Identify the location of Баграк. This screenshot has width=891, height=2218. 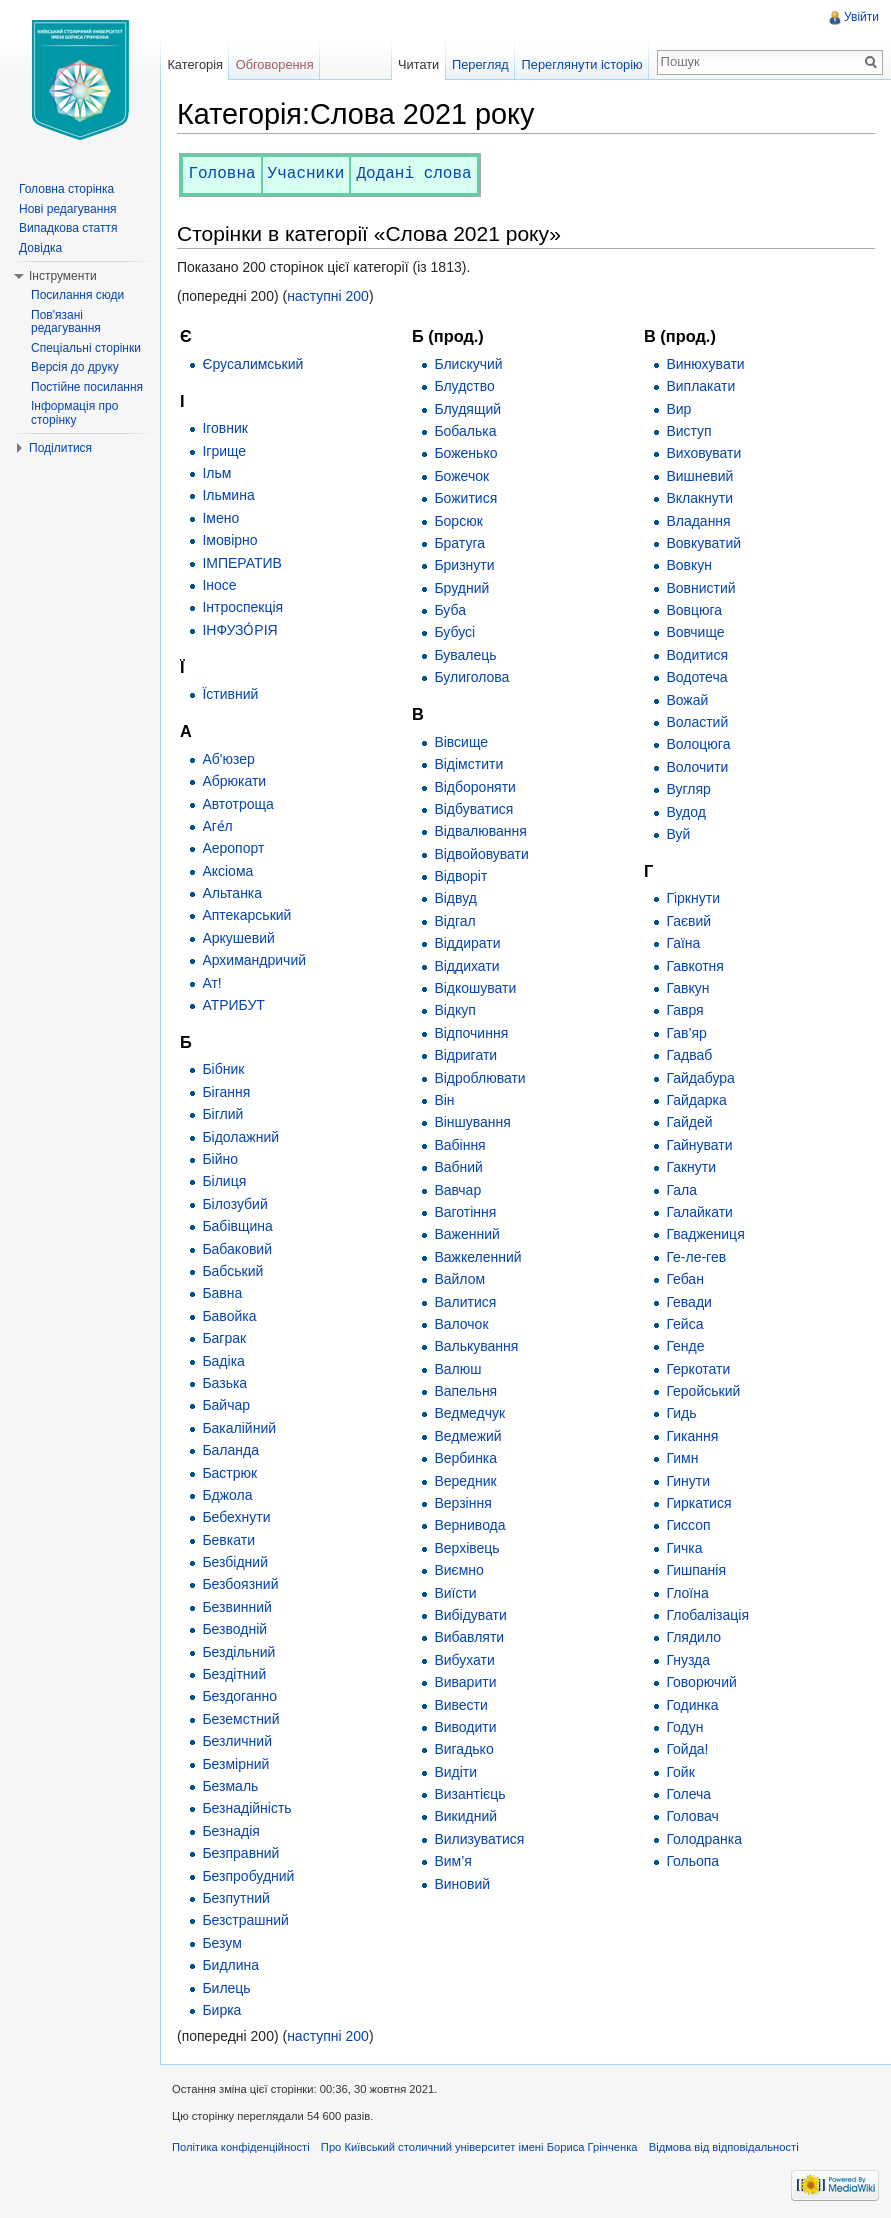
(224, 1338).